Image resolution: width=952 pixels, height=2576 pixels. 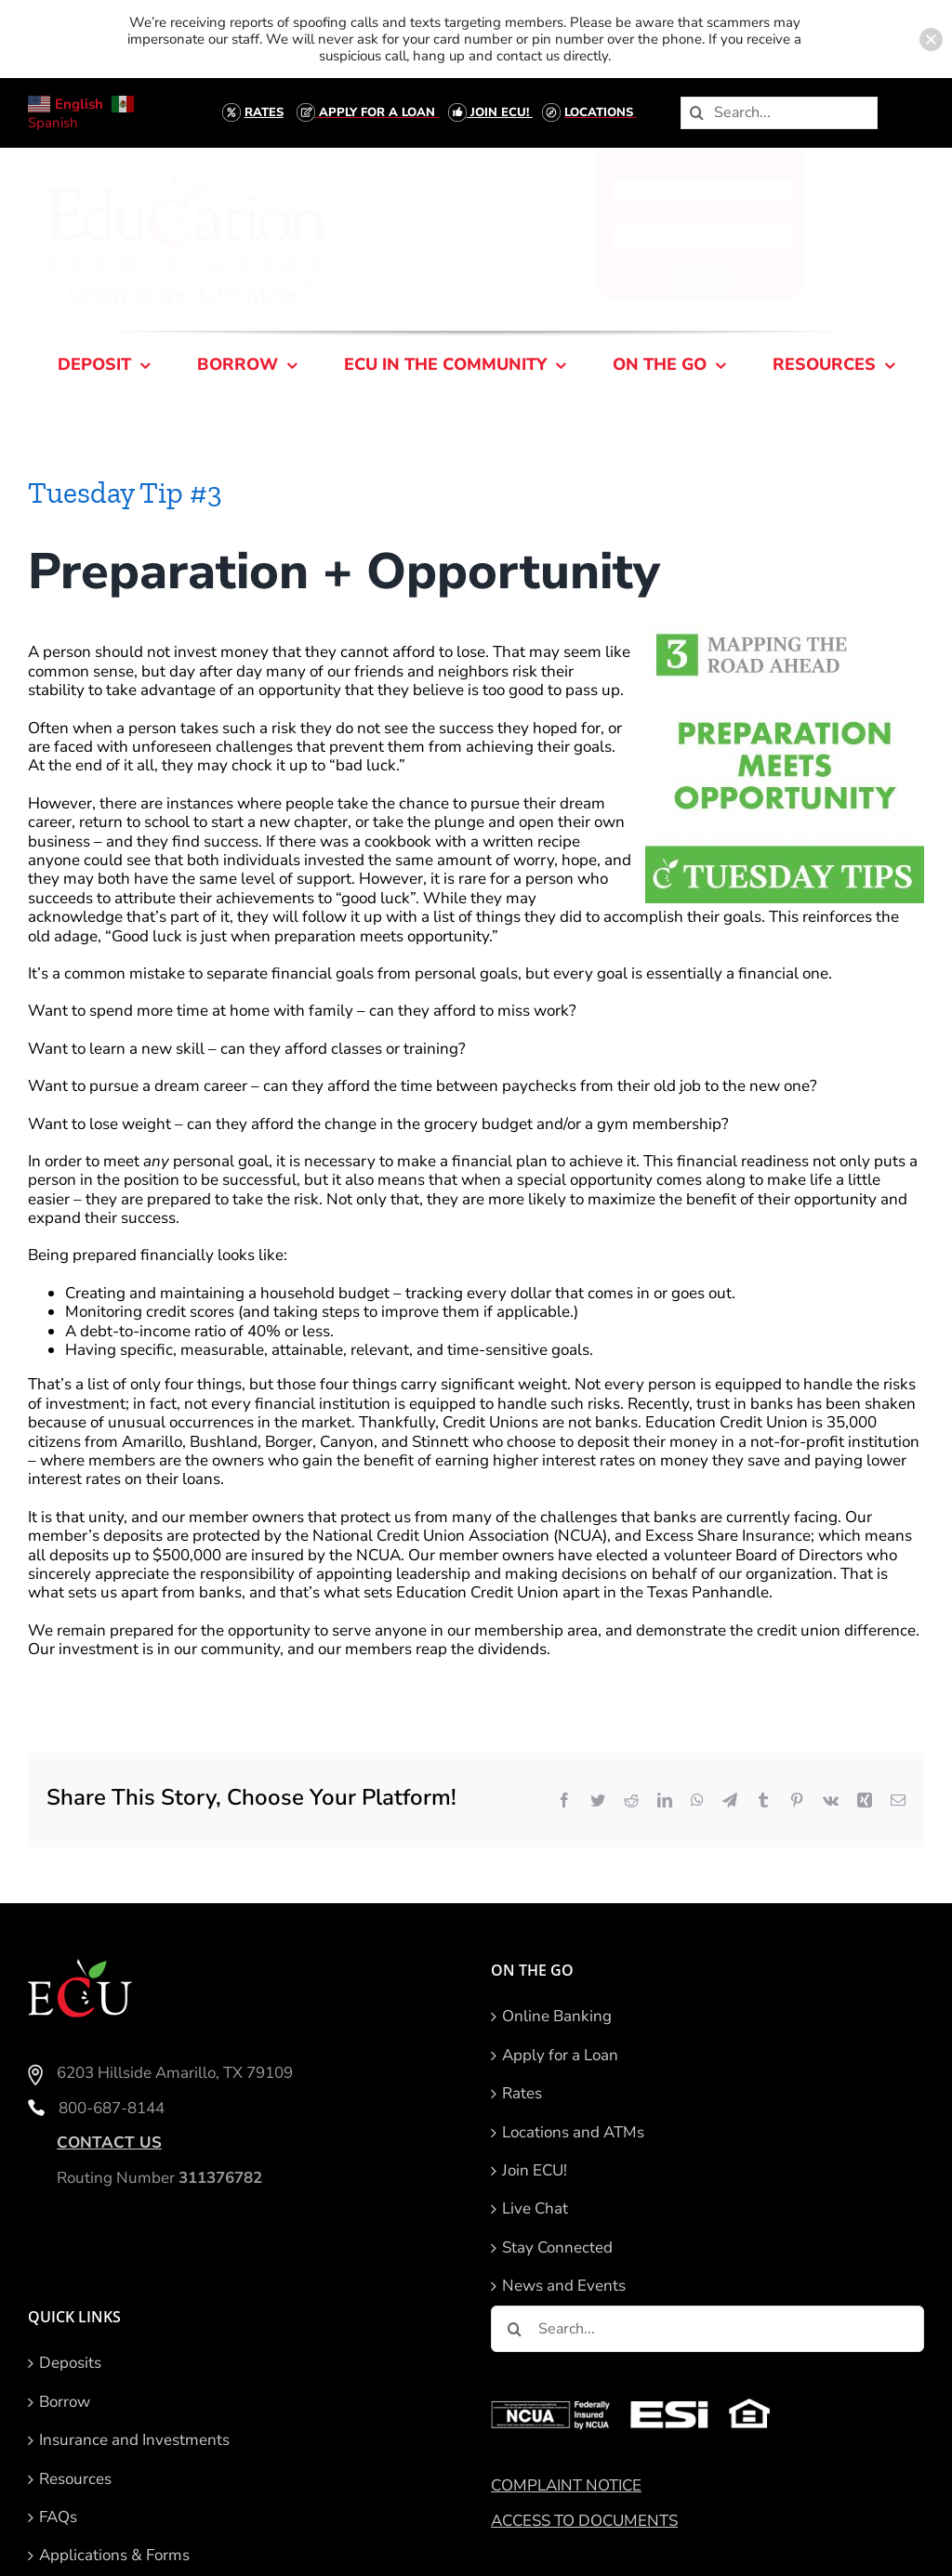 I want to click on RATES, so click(x=264, y=112).